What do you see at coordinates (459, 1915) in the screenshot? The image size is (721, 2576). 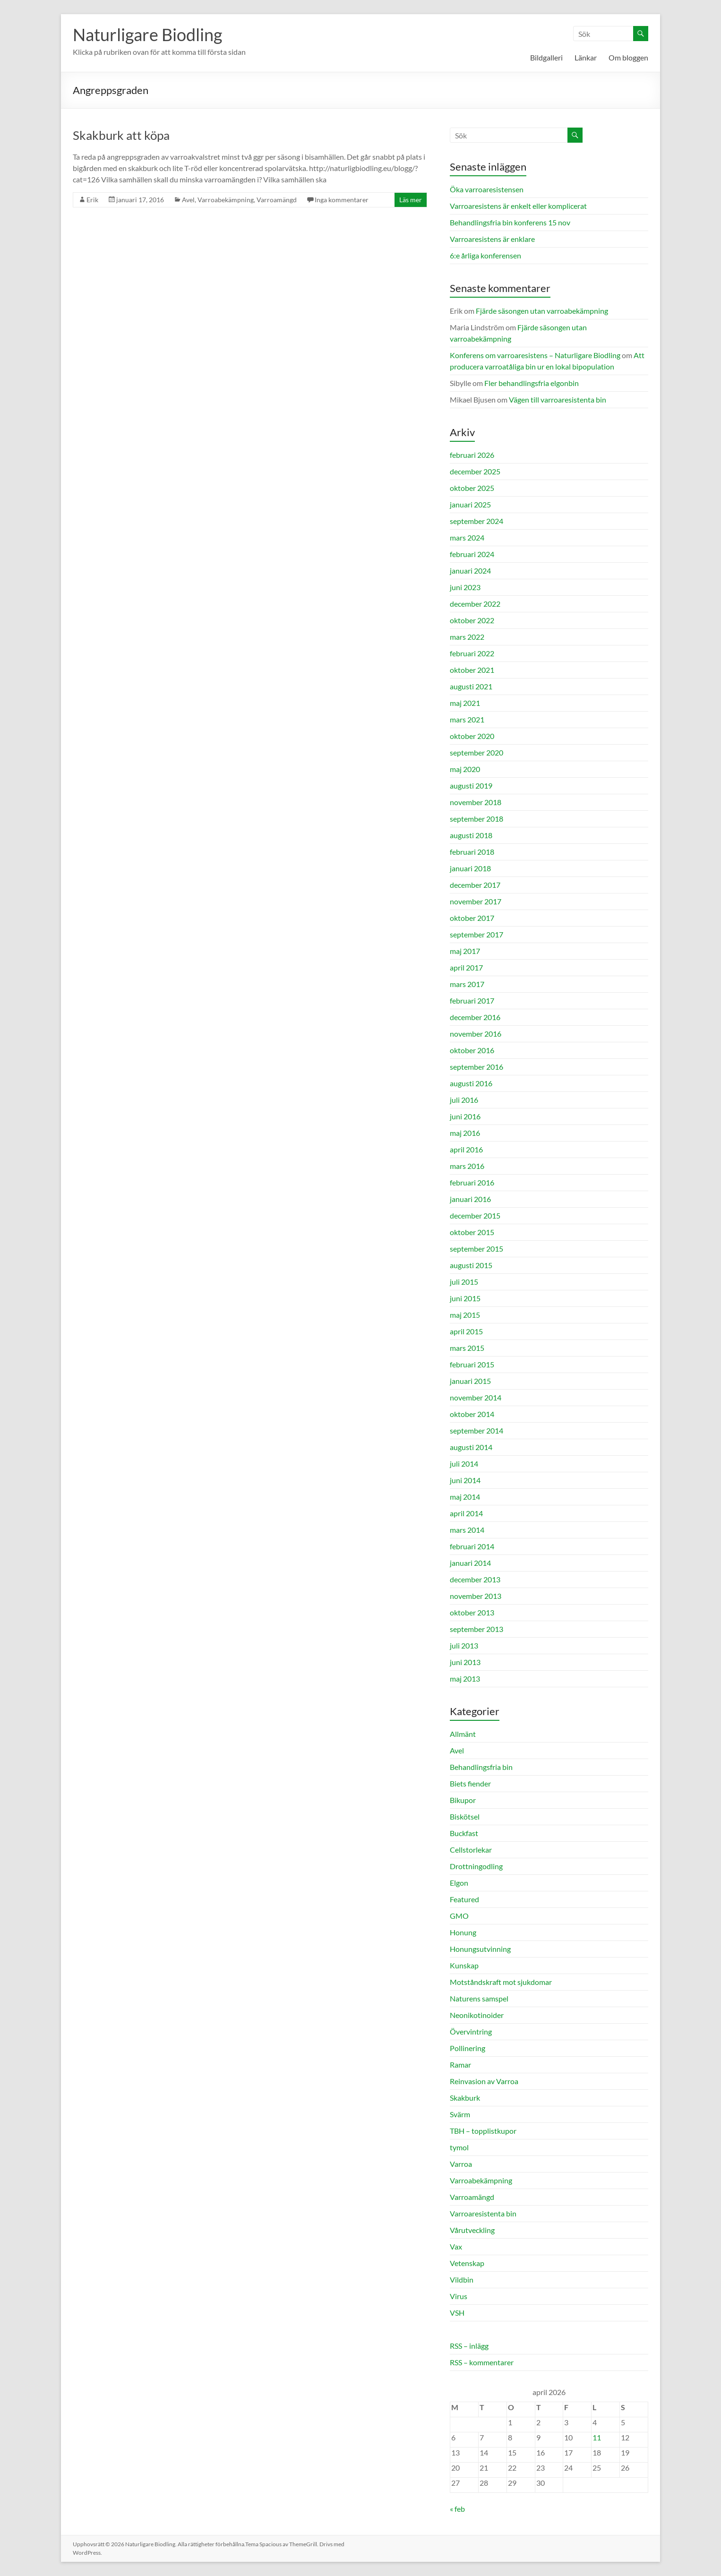 I see `GMO` at bounding box center [459, 1915].